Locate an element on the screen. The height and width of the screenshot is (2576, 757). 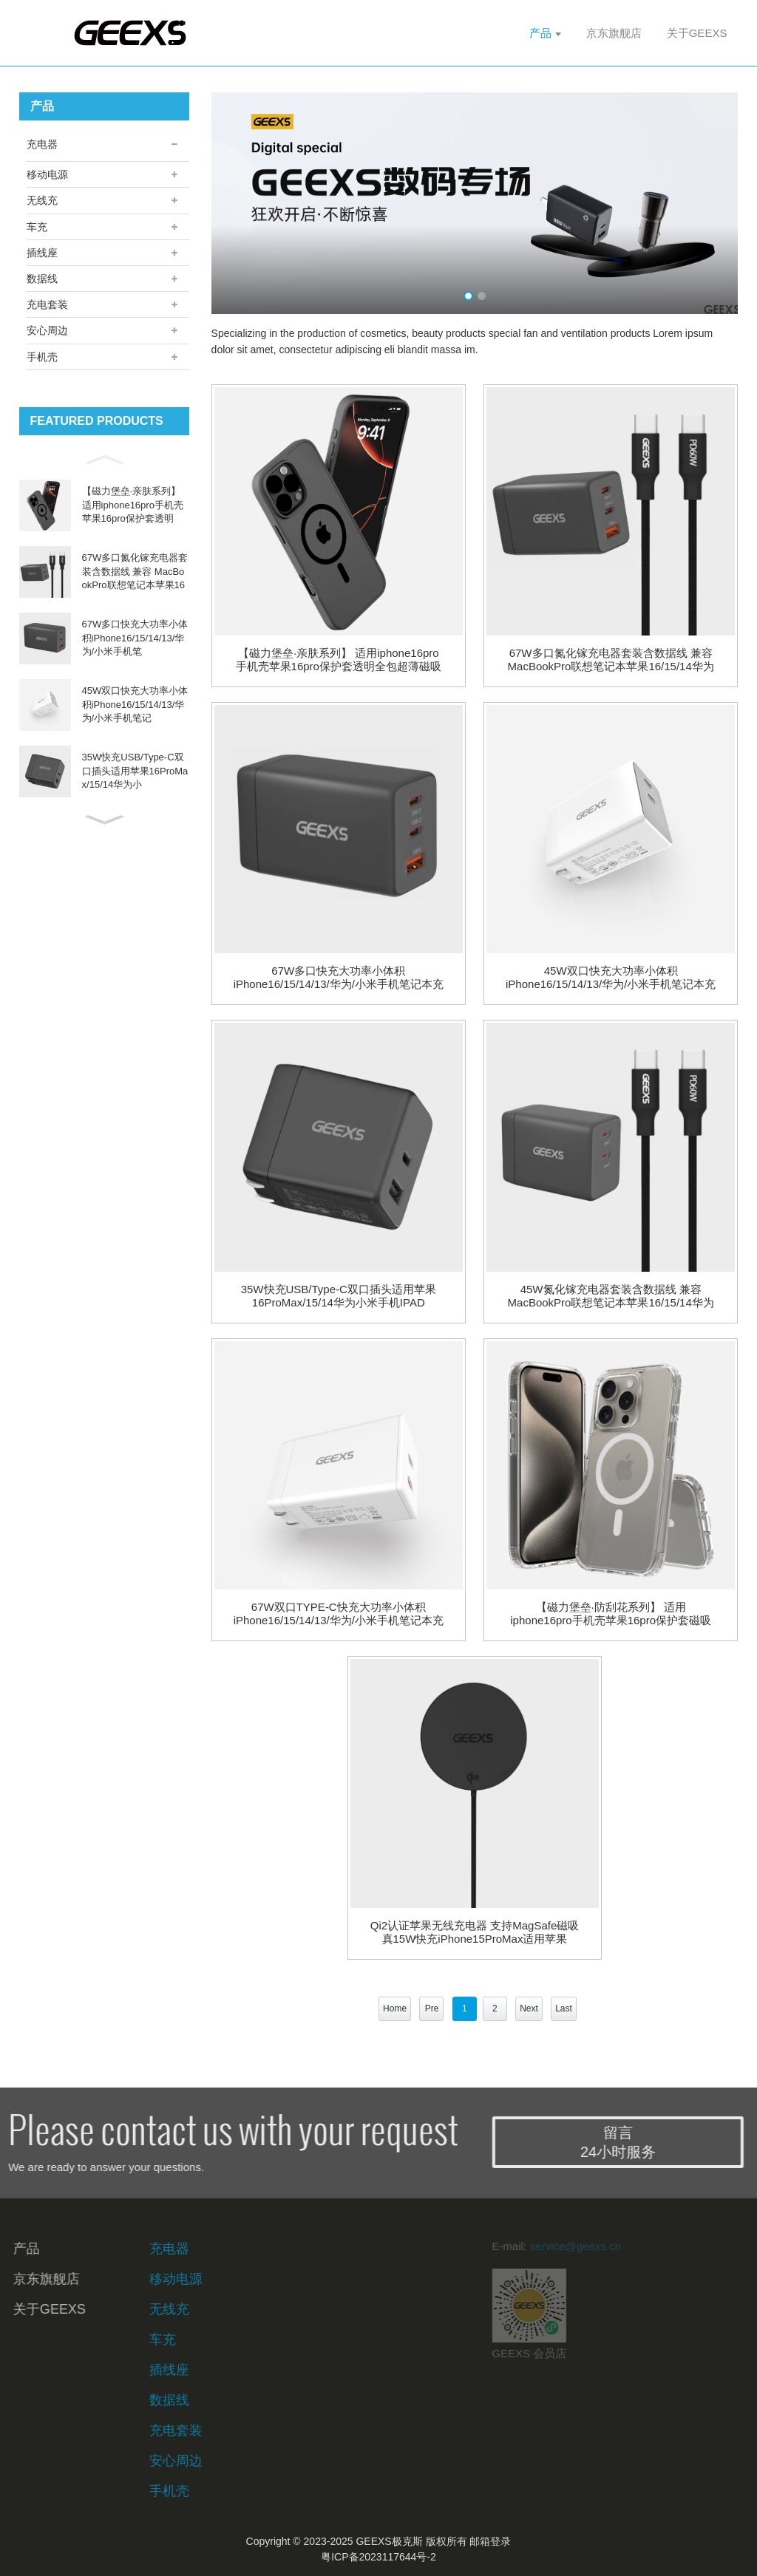
数据线 is located at coordinates (42, 278).